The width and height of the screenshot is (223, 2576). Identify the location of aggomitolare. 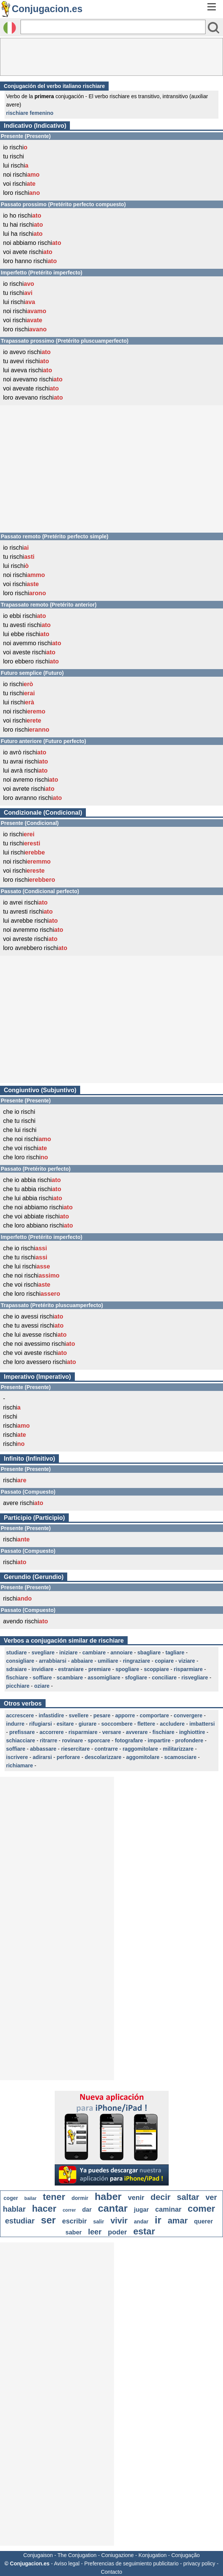
(143, 1757).